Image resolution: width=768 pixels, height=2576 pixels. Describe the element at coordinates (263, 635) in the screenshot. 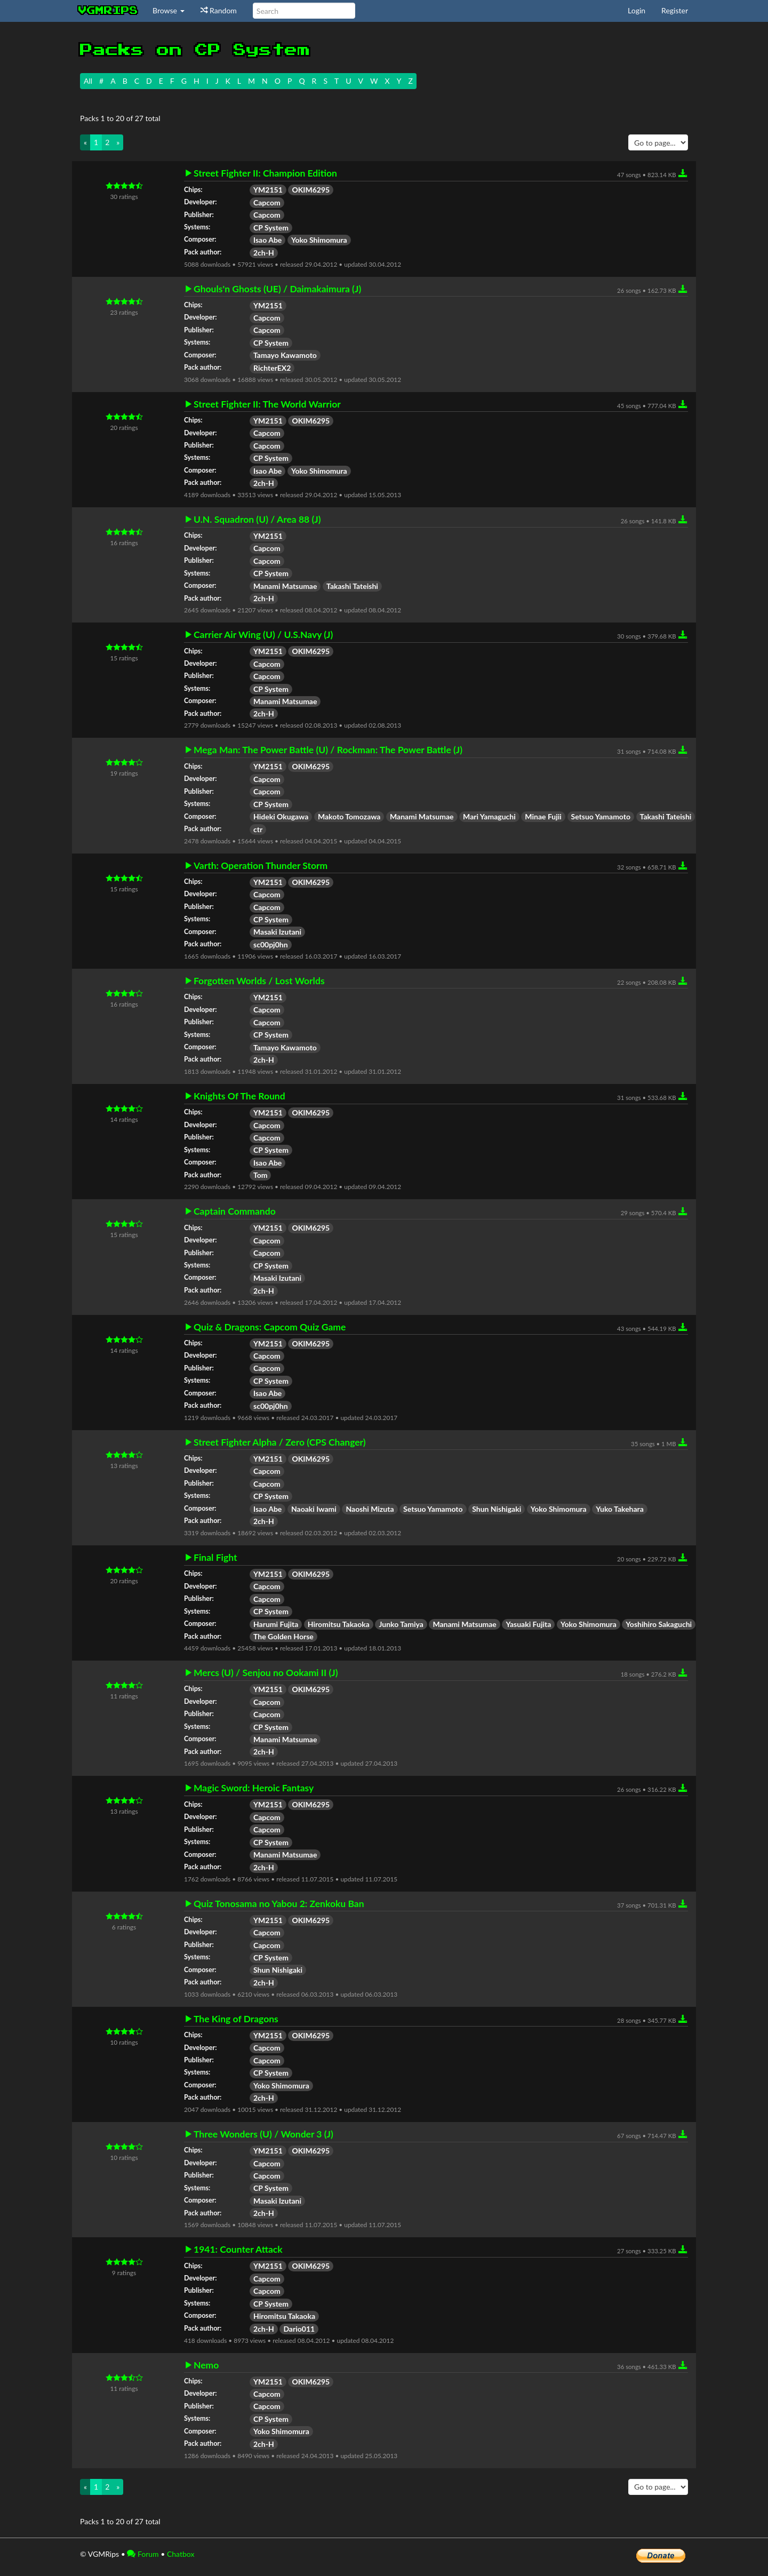

I see `Carrier Air Wing (U) / U.S.Navy (J)` at that location.